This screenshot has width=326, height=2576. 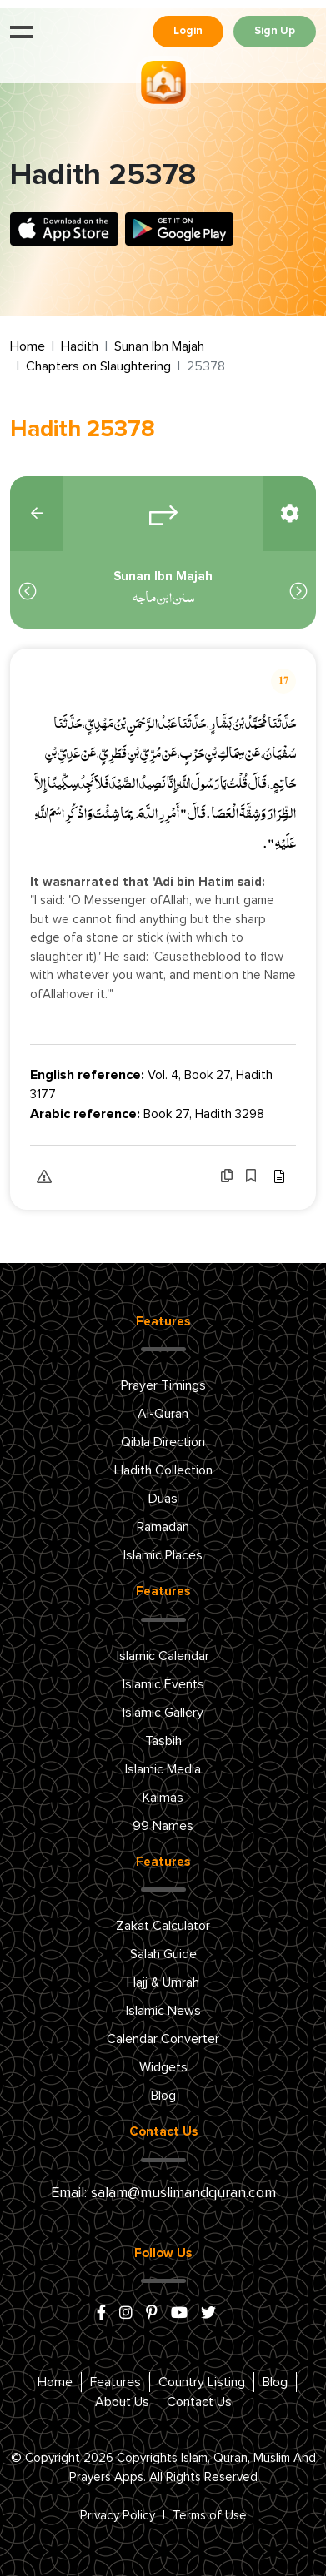 I want to click on Hadith Collection, so click(x=163, y=1470).